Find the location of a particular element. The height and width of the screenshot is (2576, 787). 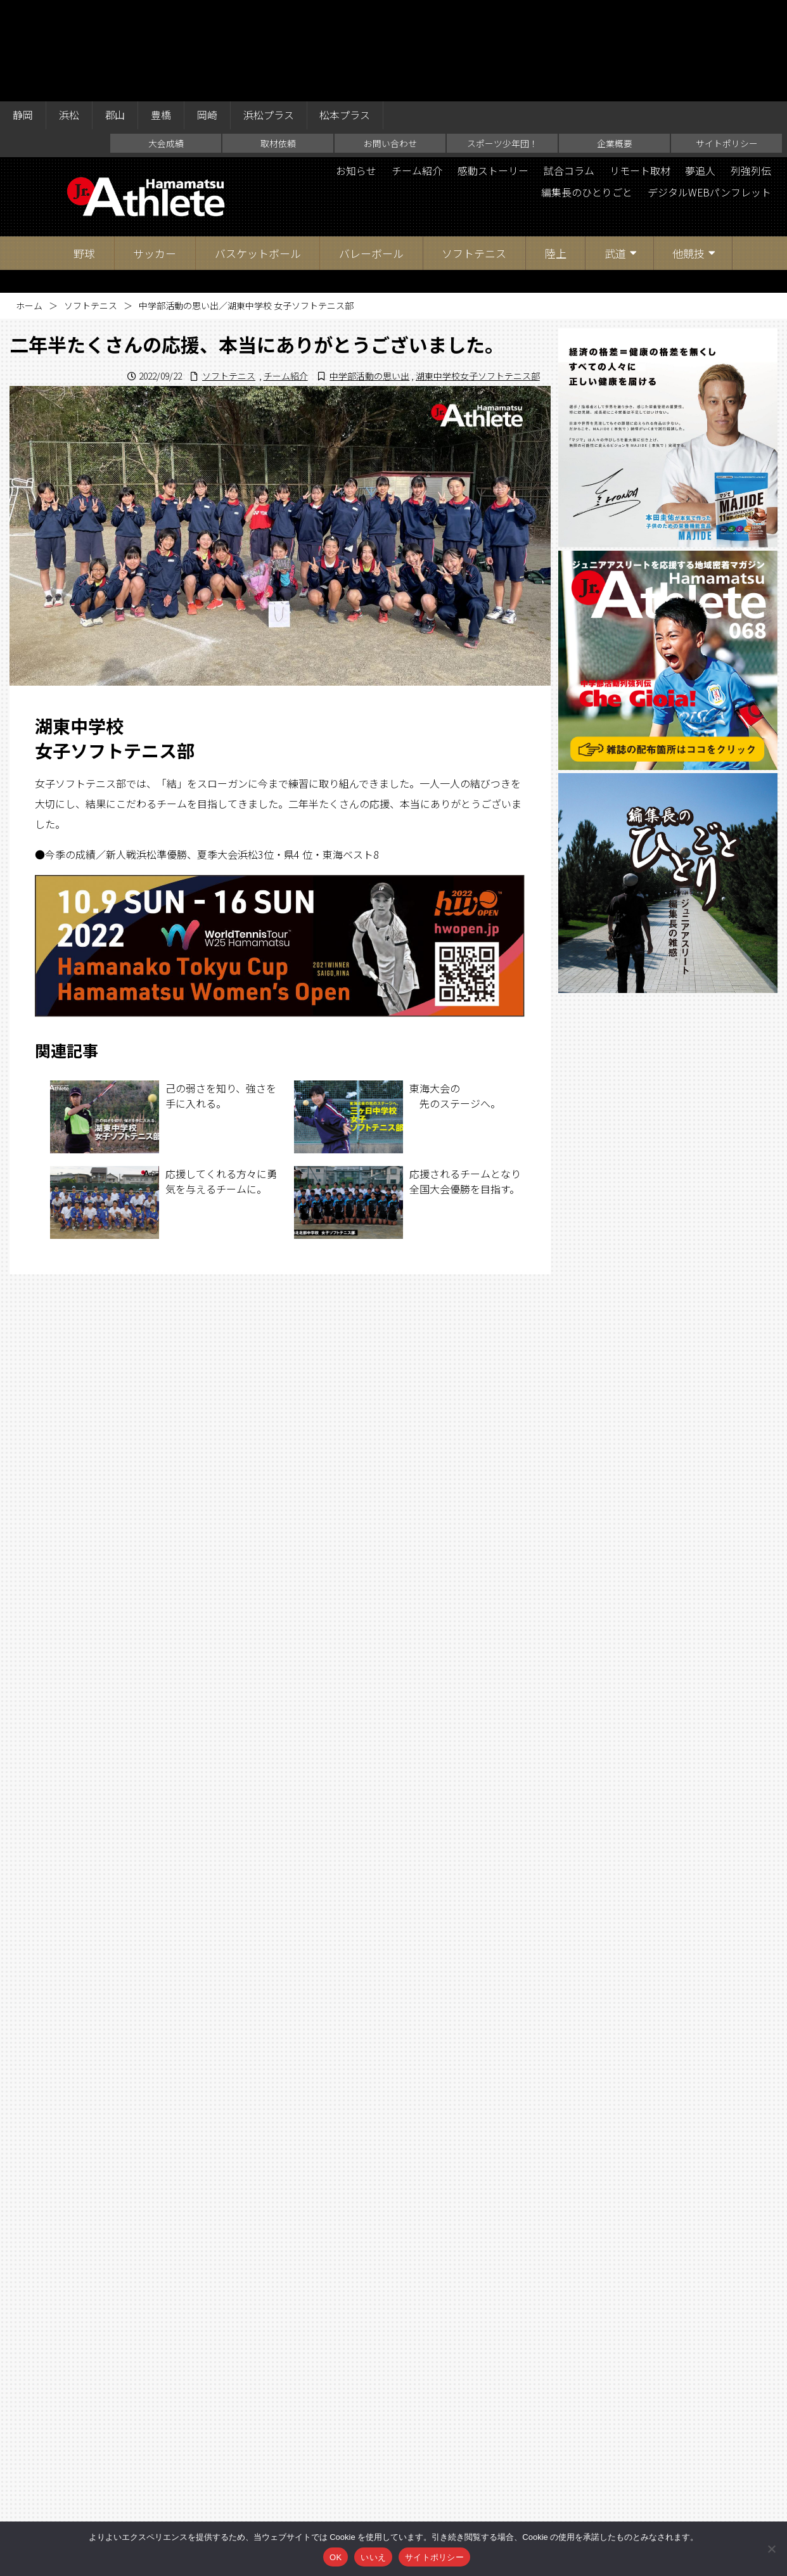

サッカー is located at coordinates (154, 152).